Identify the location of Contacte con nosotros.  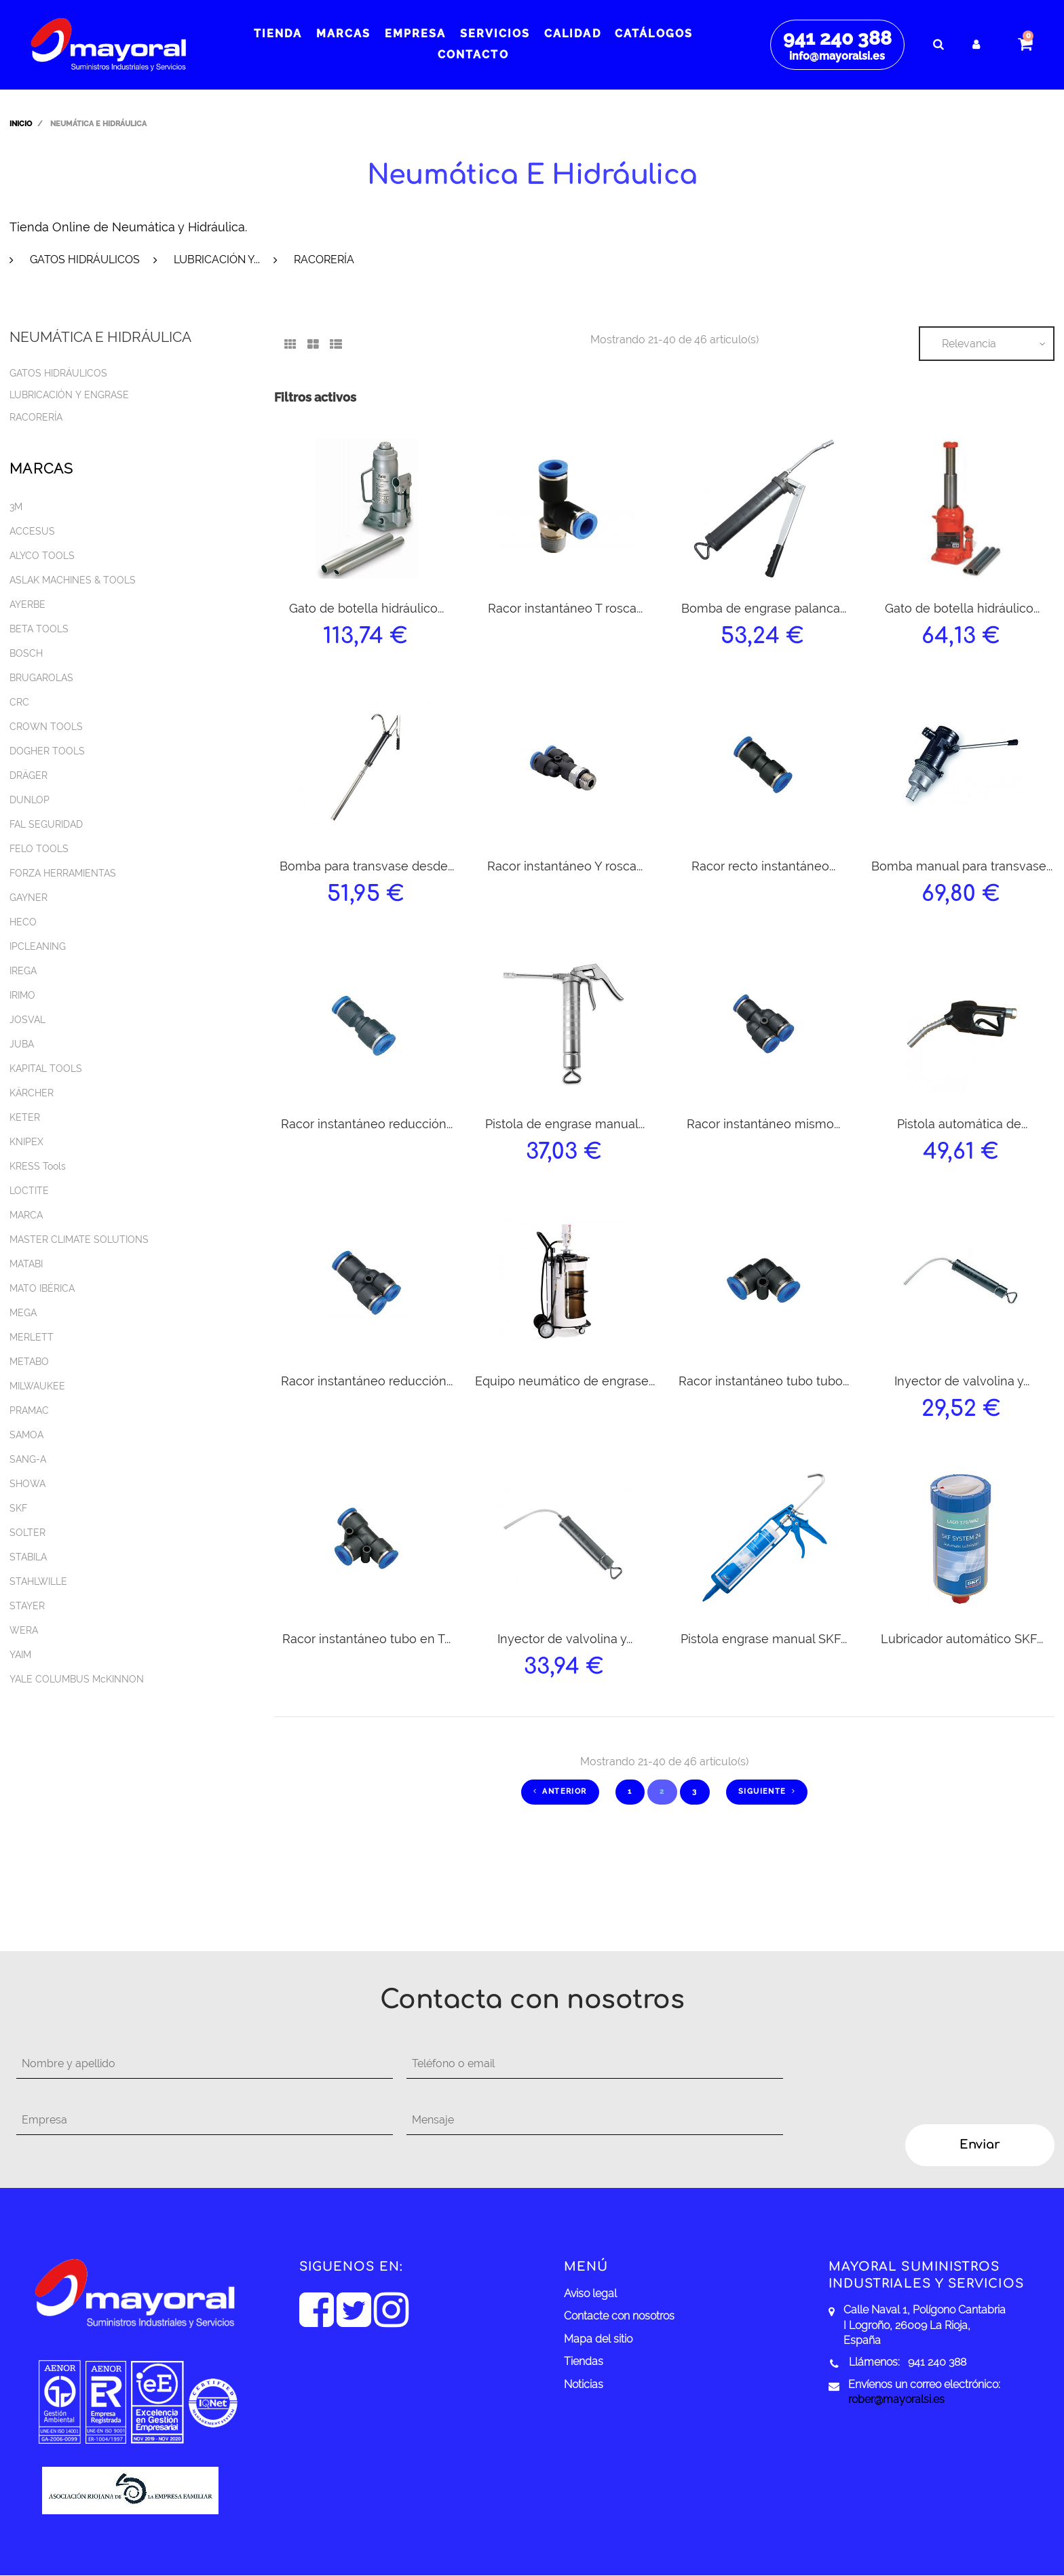
(619, 2315).